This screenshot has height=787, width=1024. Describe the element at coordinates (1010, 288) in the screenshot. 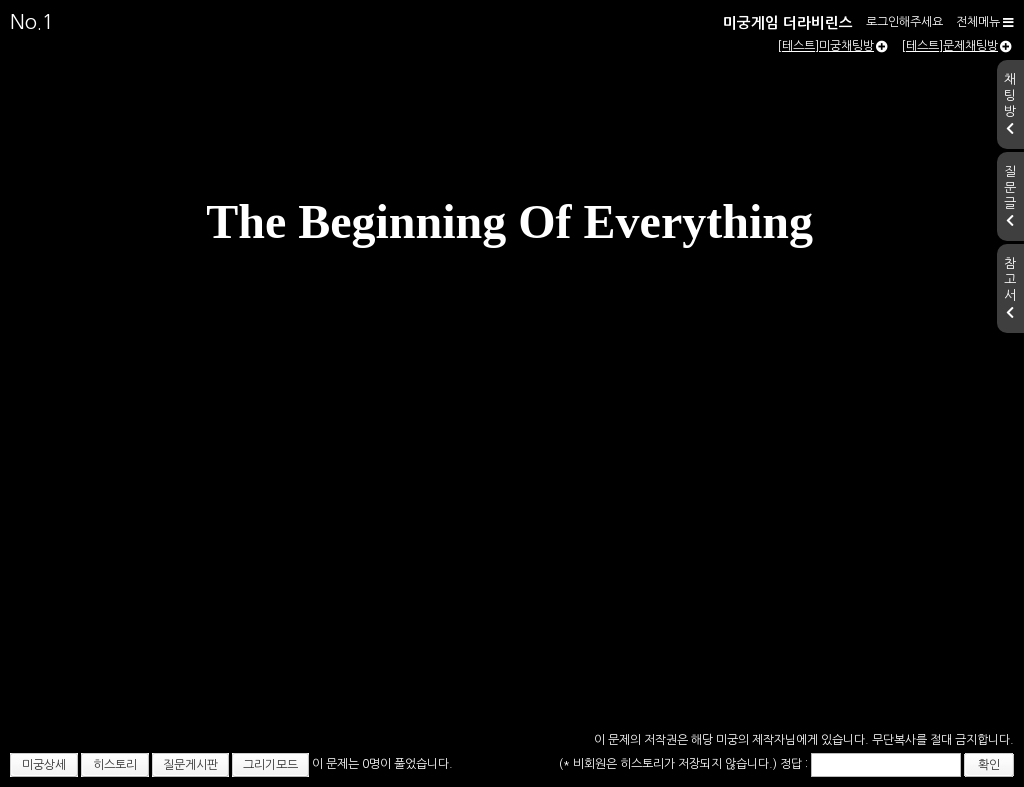

I see `참고서` at that location.